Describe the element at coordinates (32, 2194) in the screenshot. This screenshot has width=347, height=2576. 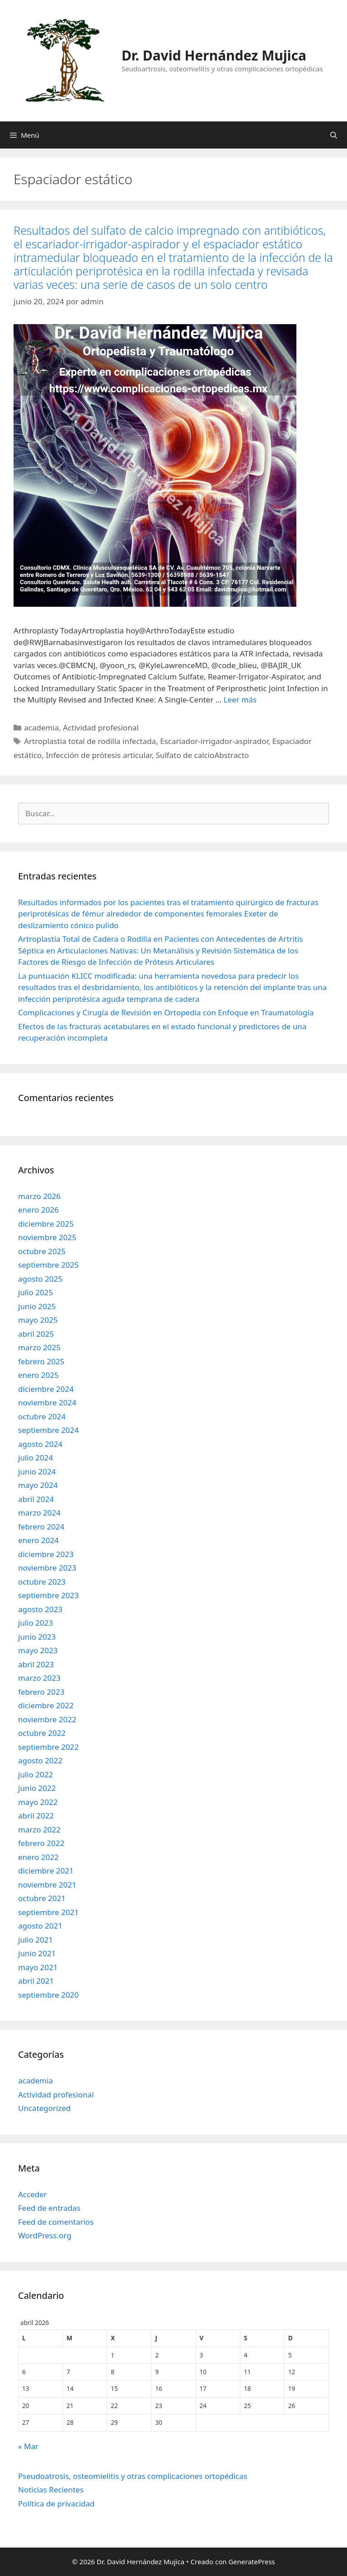
I see `Acceder` at that location.